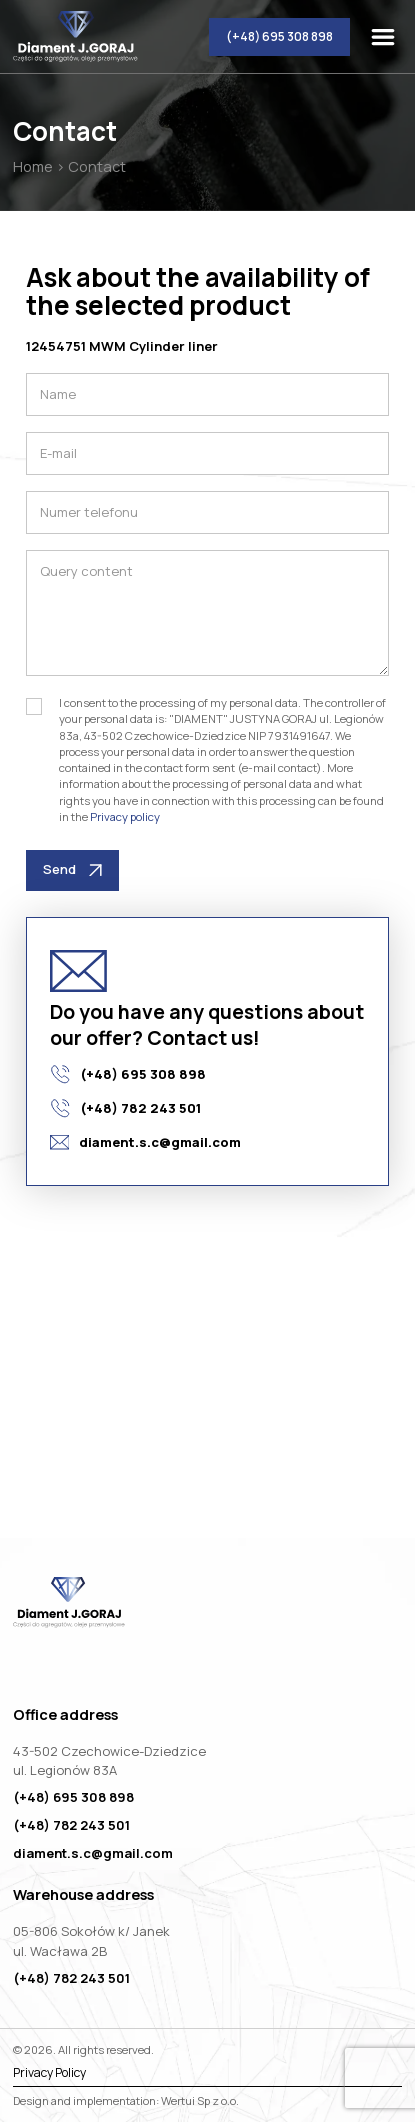  Describe the element at coordinates (125, 816) in the screenshot. I see `Privacy policy` at that location.